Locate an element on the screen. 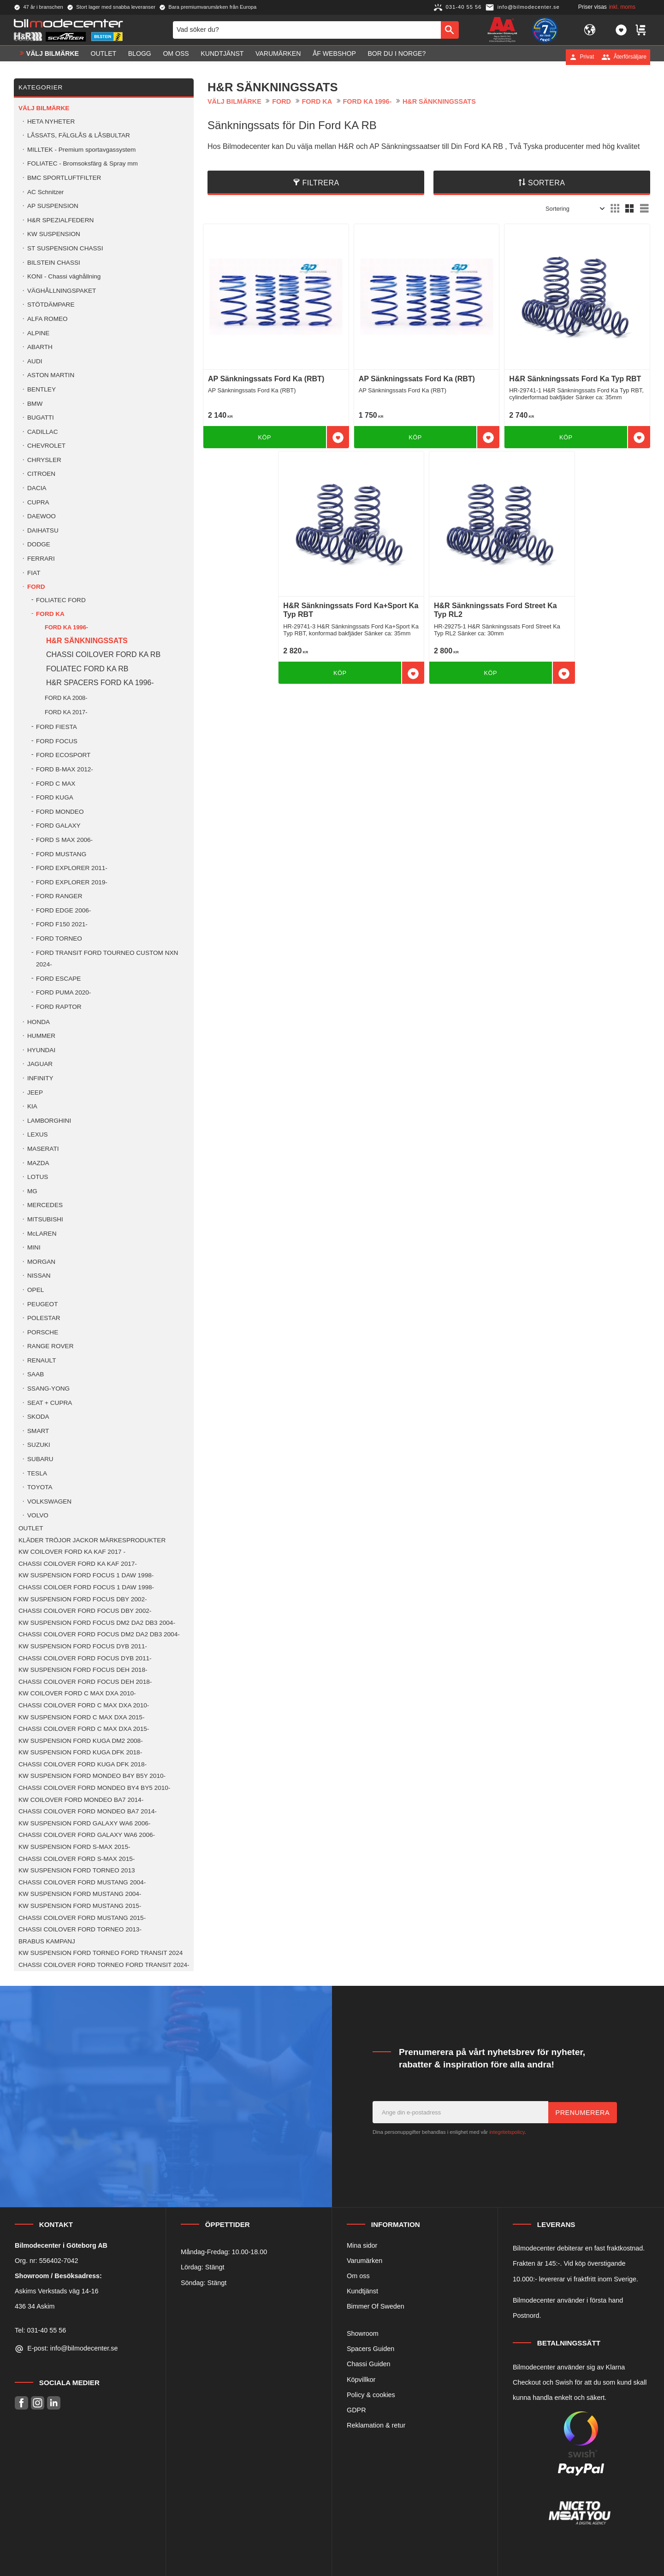  KW SUSPENSION FORD TORNEO FORD TRANSIT 2024 [menuitem] is located at coordinates (100, 1952).